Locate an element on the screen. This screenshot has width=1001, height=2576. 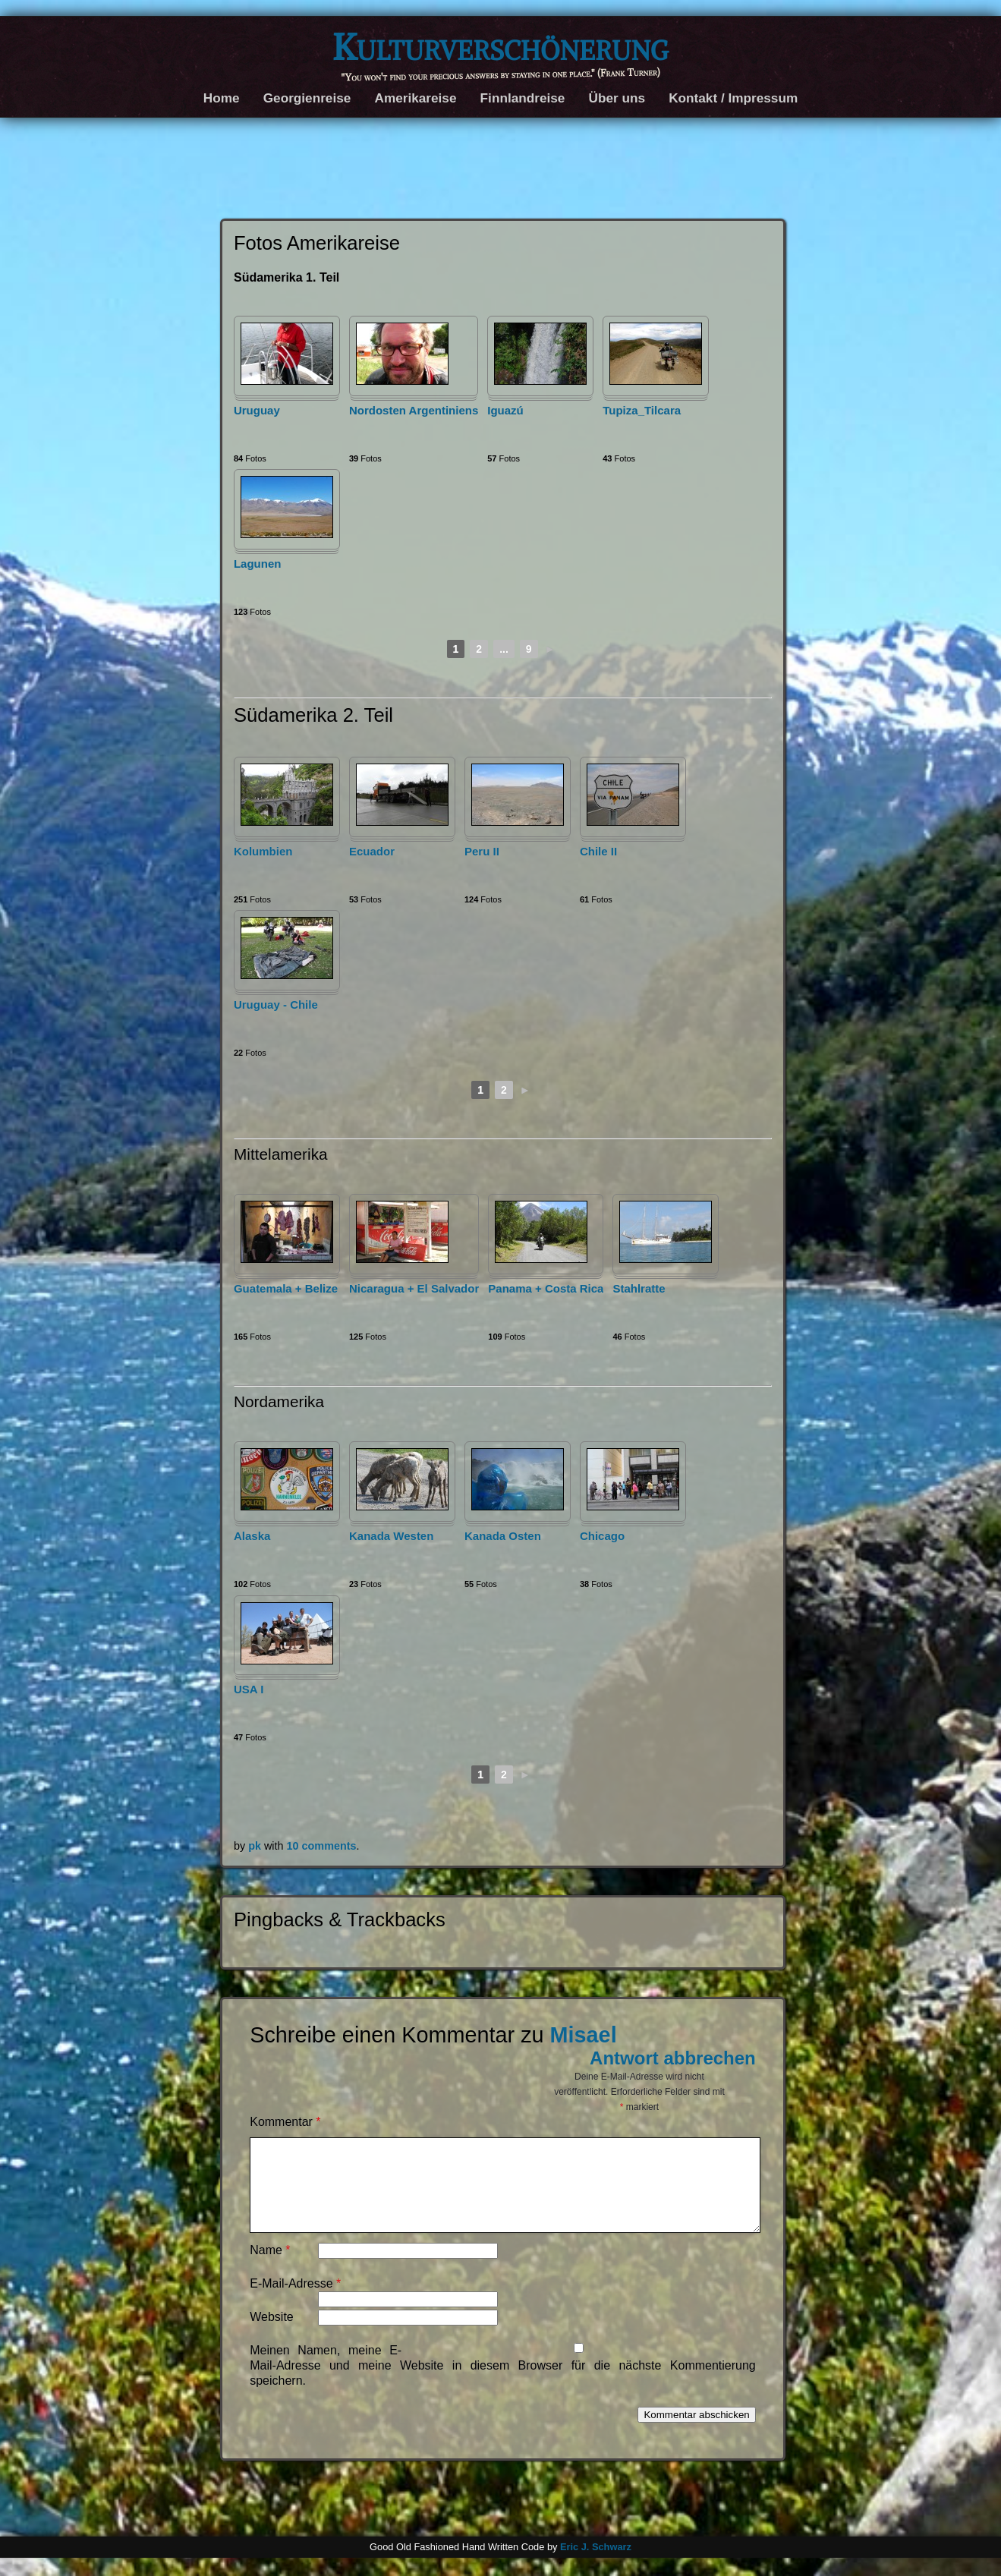
Name is located at coordinates (270, 2268).